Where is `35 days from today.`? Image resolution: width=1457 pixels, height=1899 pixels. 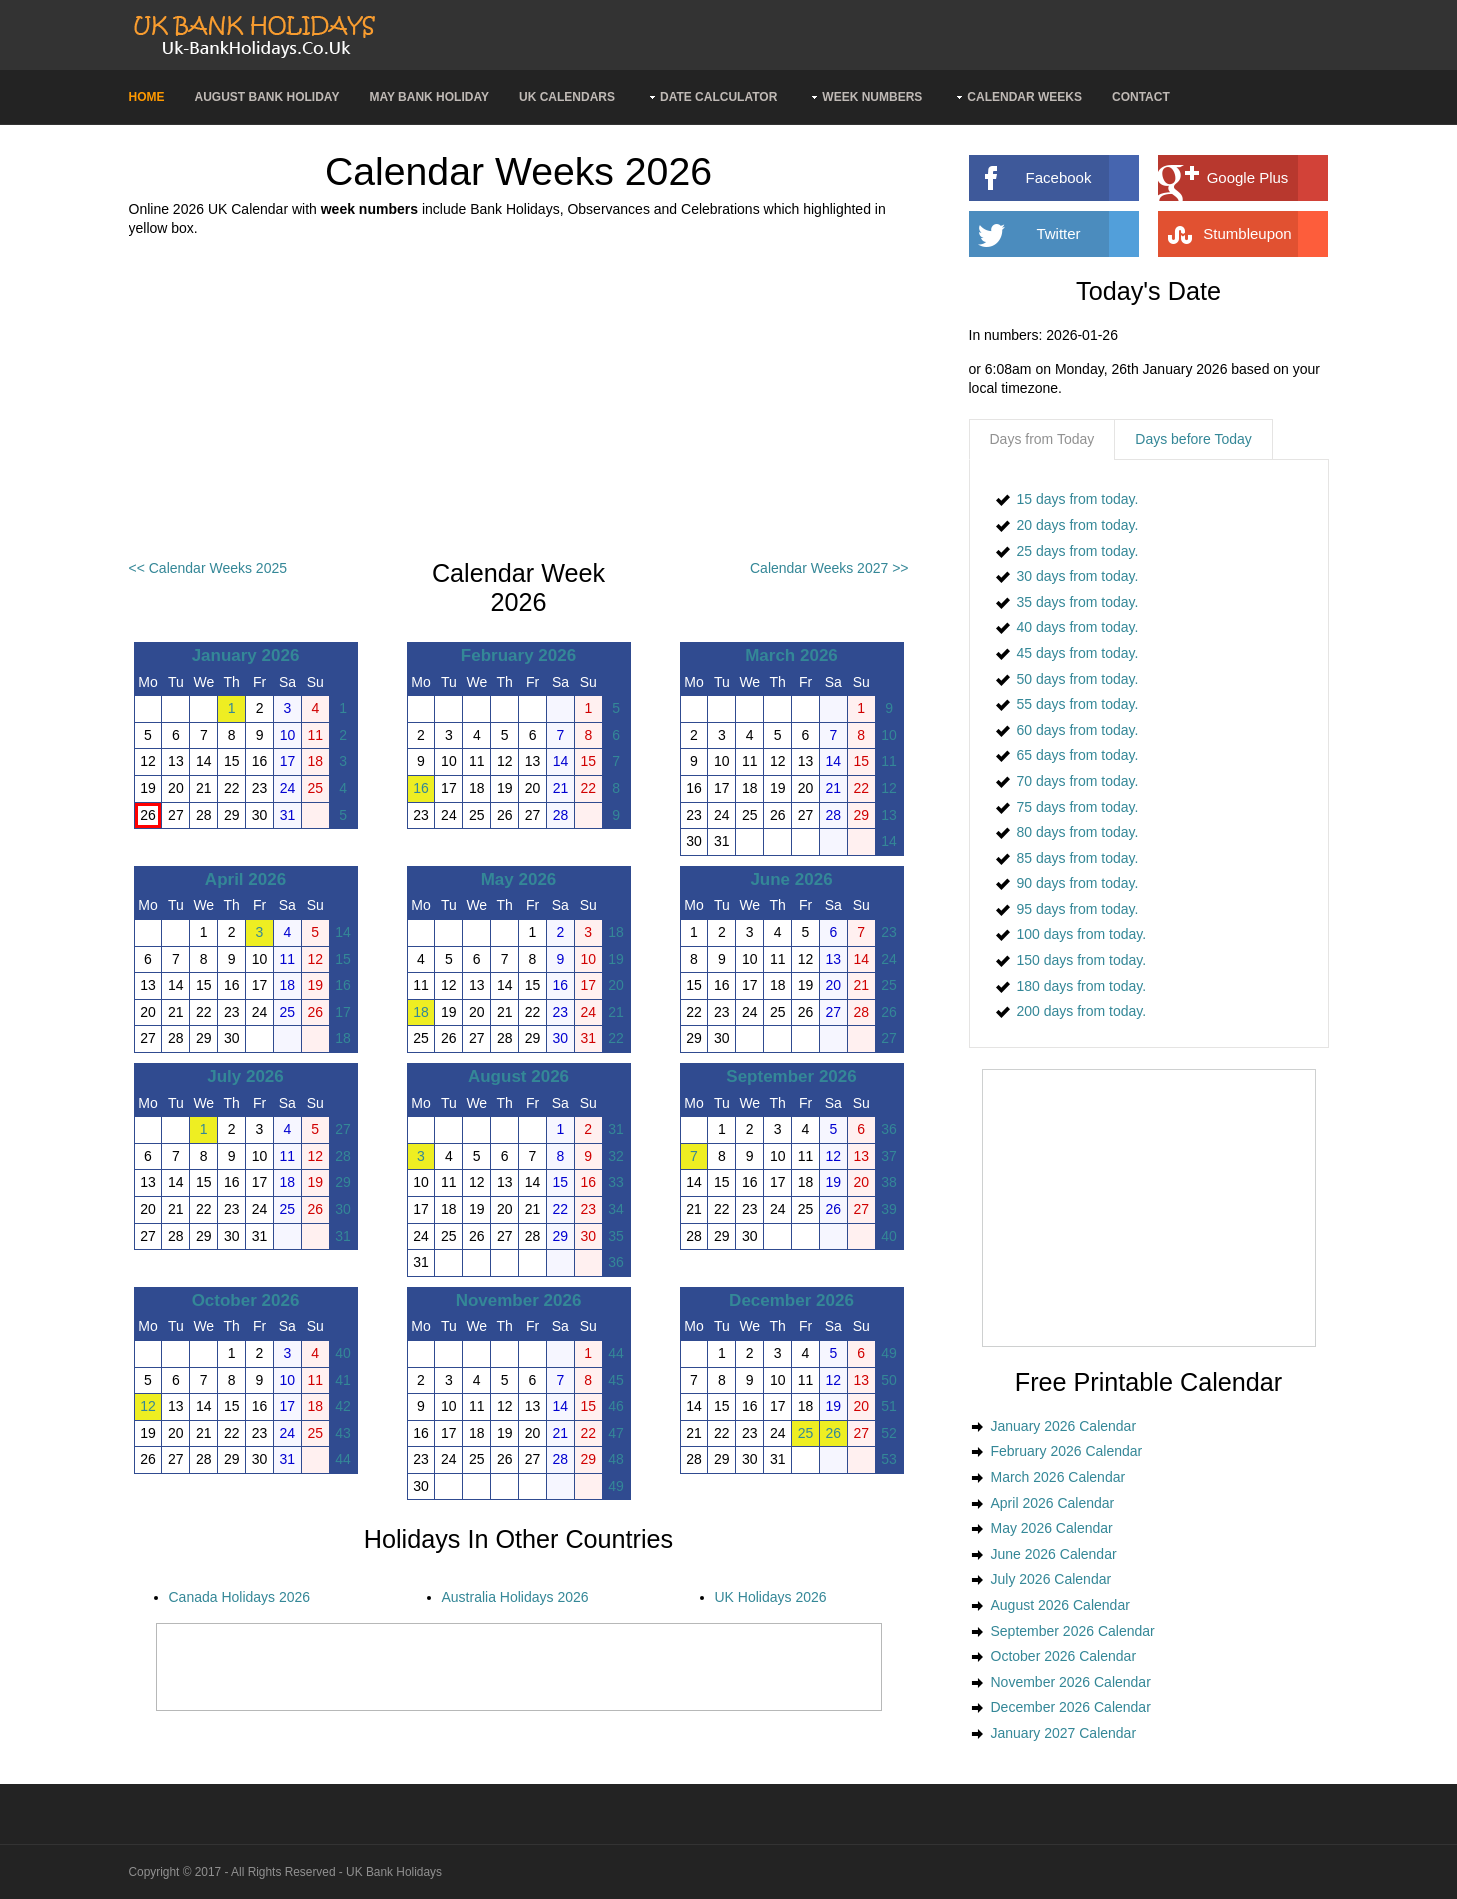 35 days from today. is located at coordinates (1078, 602).